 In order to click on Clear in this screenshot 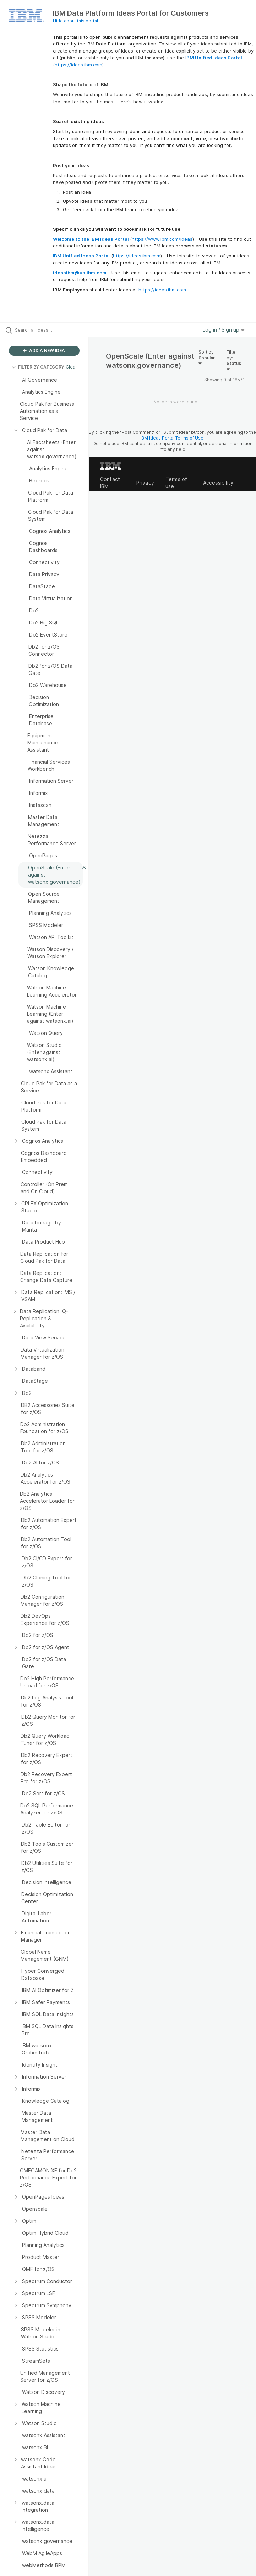, I will do `click(71, 367)`.